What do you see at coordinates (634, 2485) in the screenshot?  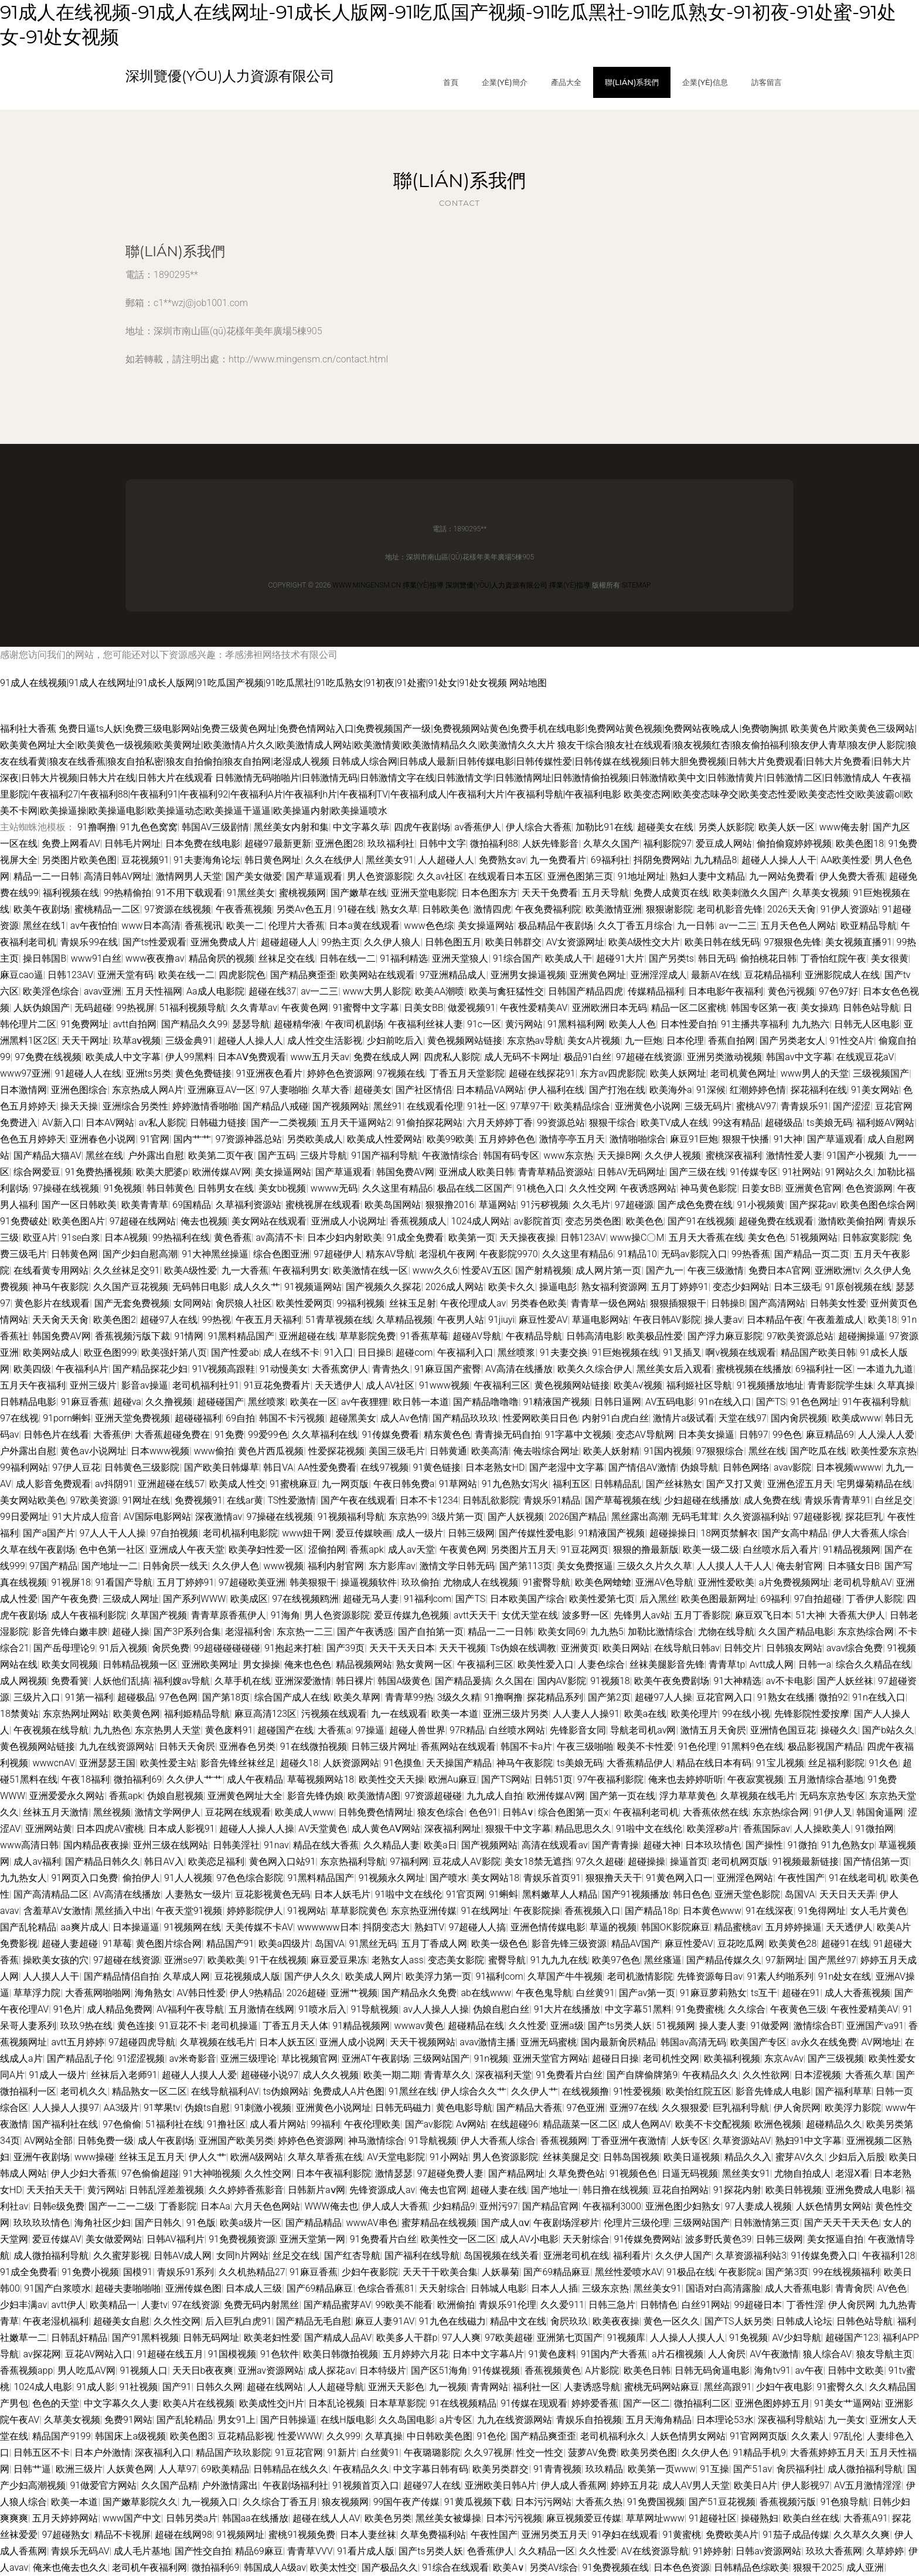 I see `婷婷五月花` at bounding box center [634, 2485].